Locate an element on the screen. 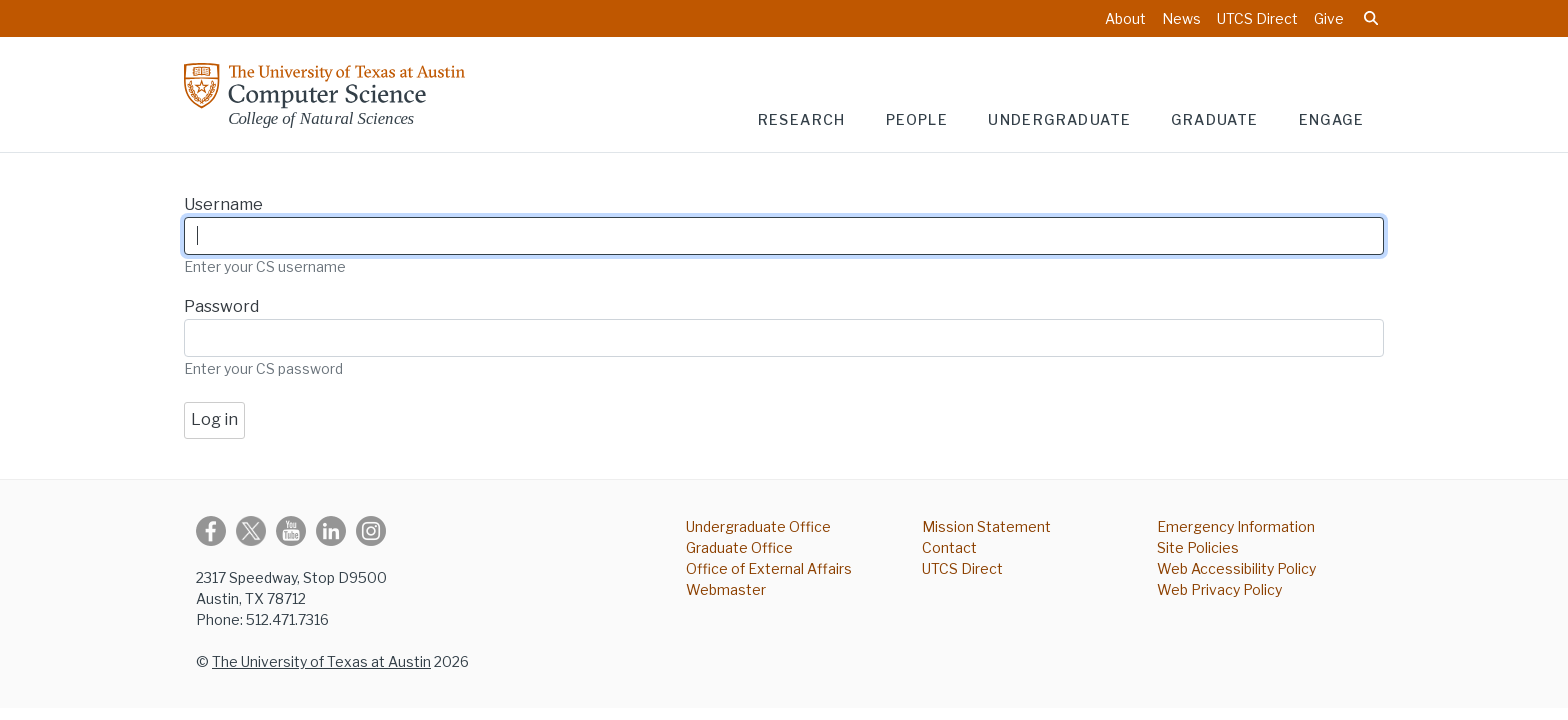 This screenshot has width=1568, height=720. Web Accessibility Policy is located at coordinates (1236, 568).